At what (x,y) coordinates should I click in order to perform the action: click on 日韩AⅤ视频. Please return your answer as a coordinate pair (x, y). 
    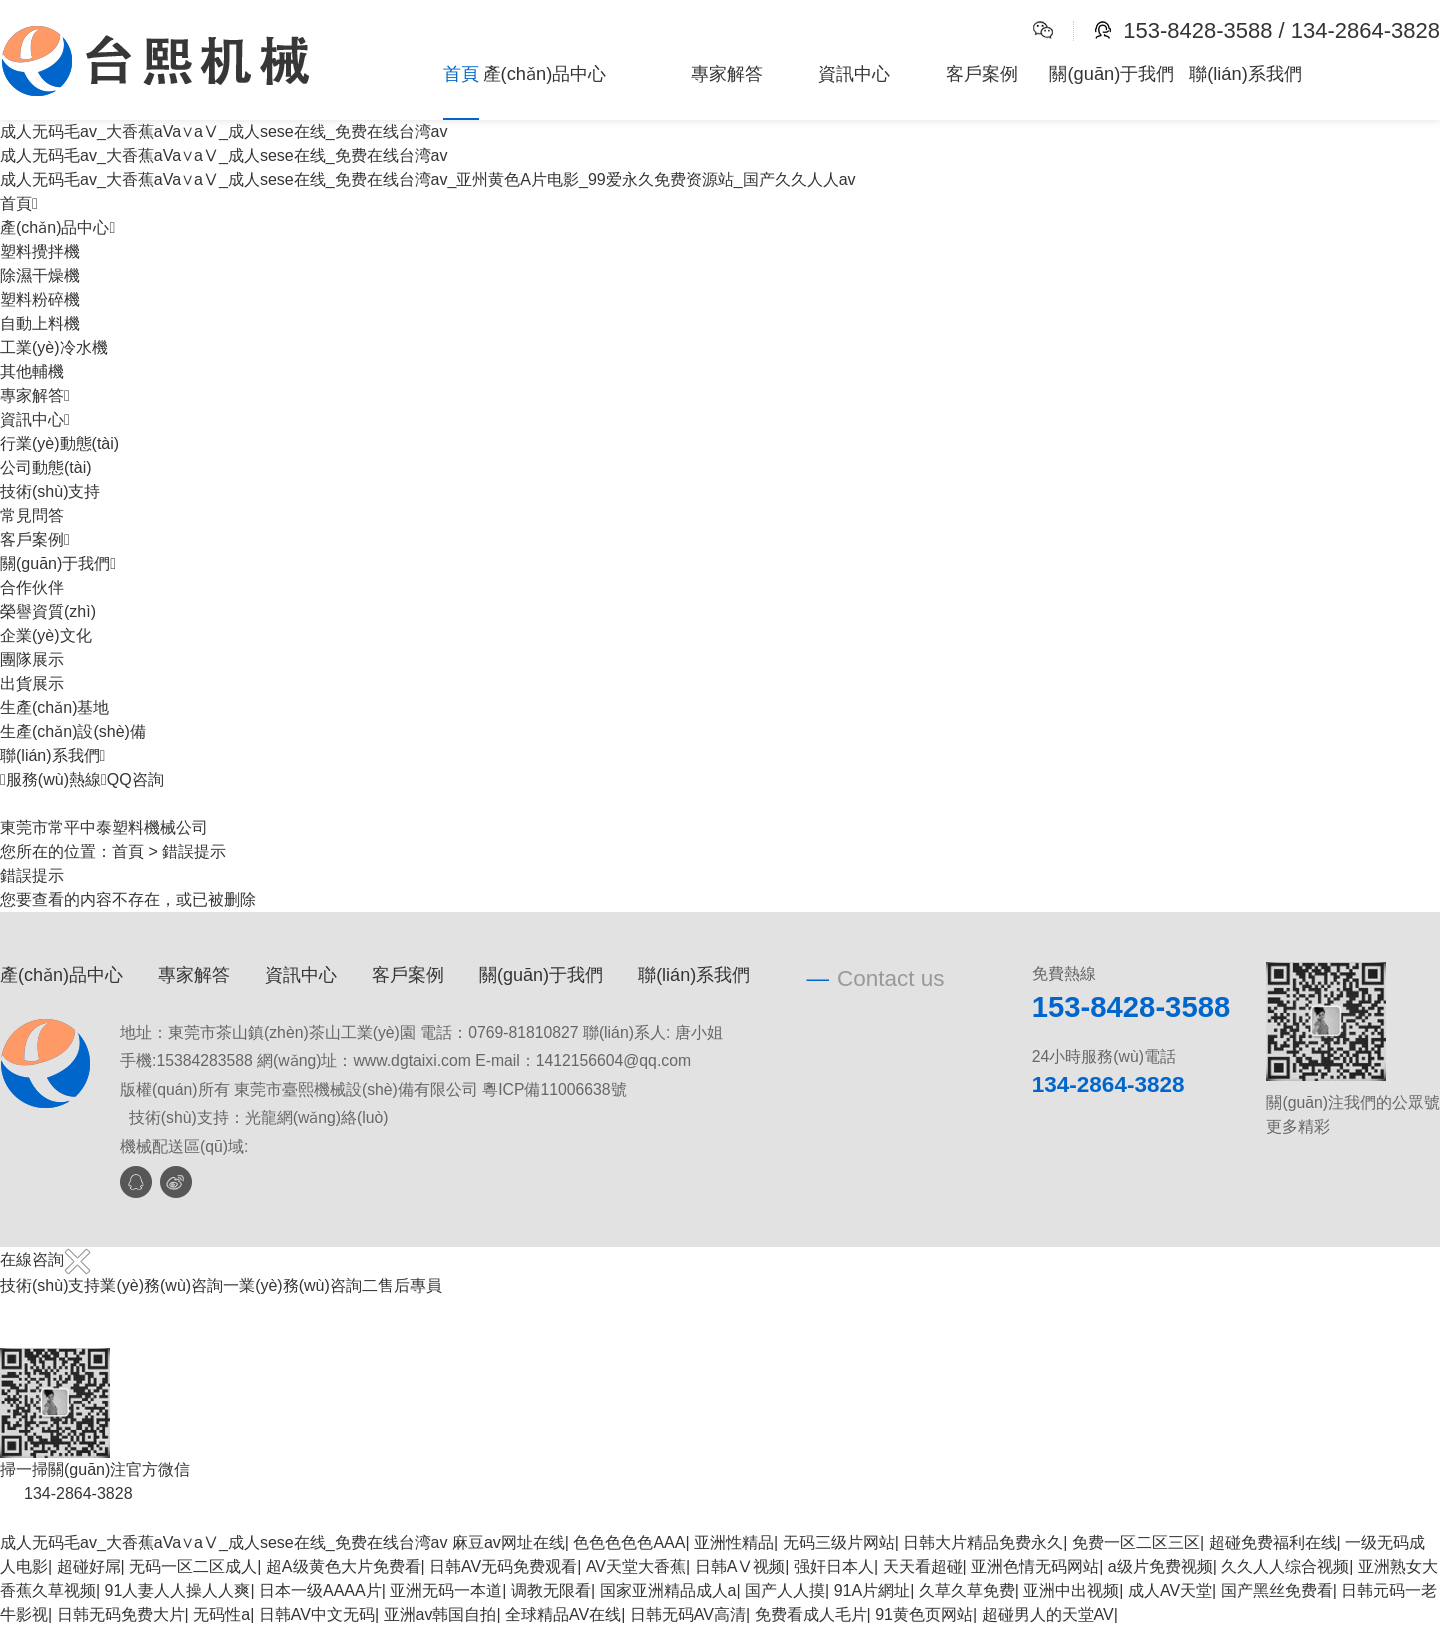
    Looking at the image, I should click on (740, 1566).